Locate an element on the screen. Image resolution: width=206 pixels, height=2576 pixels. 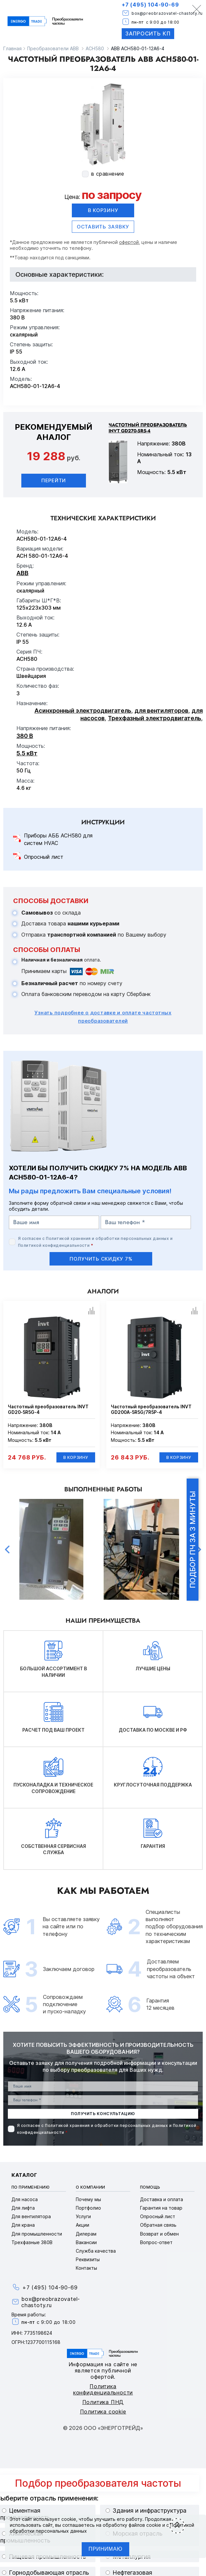
Портфолио is located at coordinates (88, 2208).